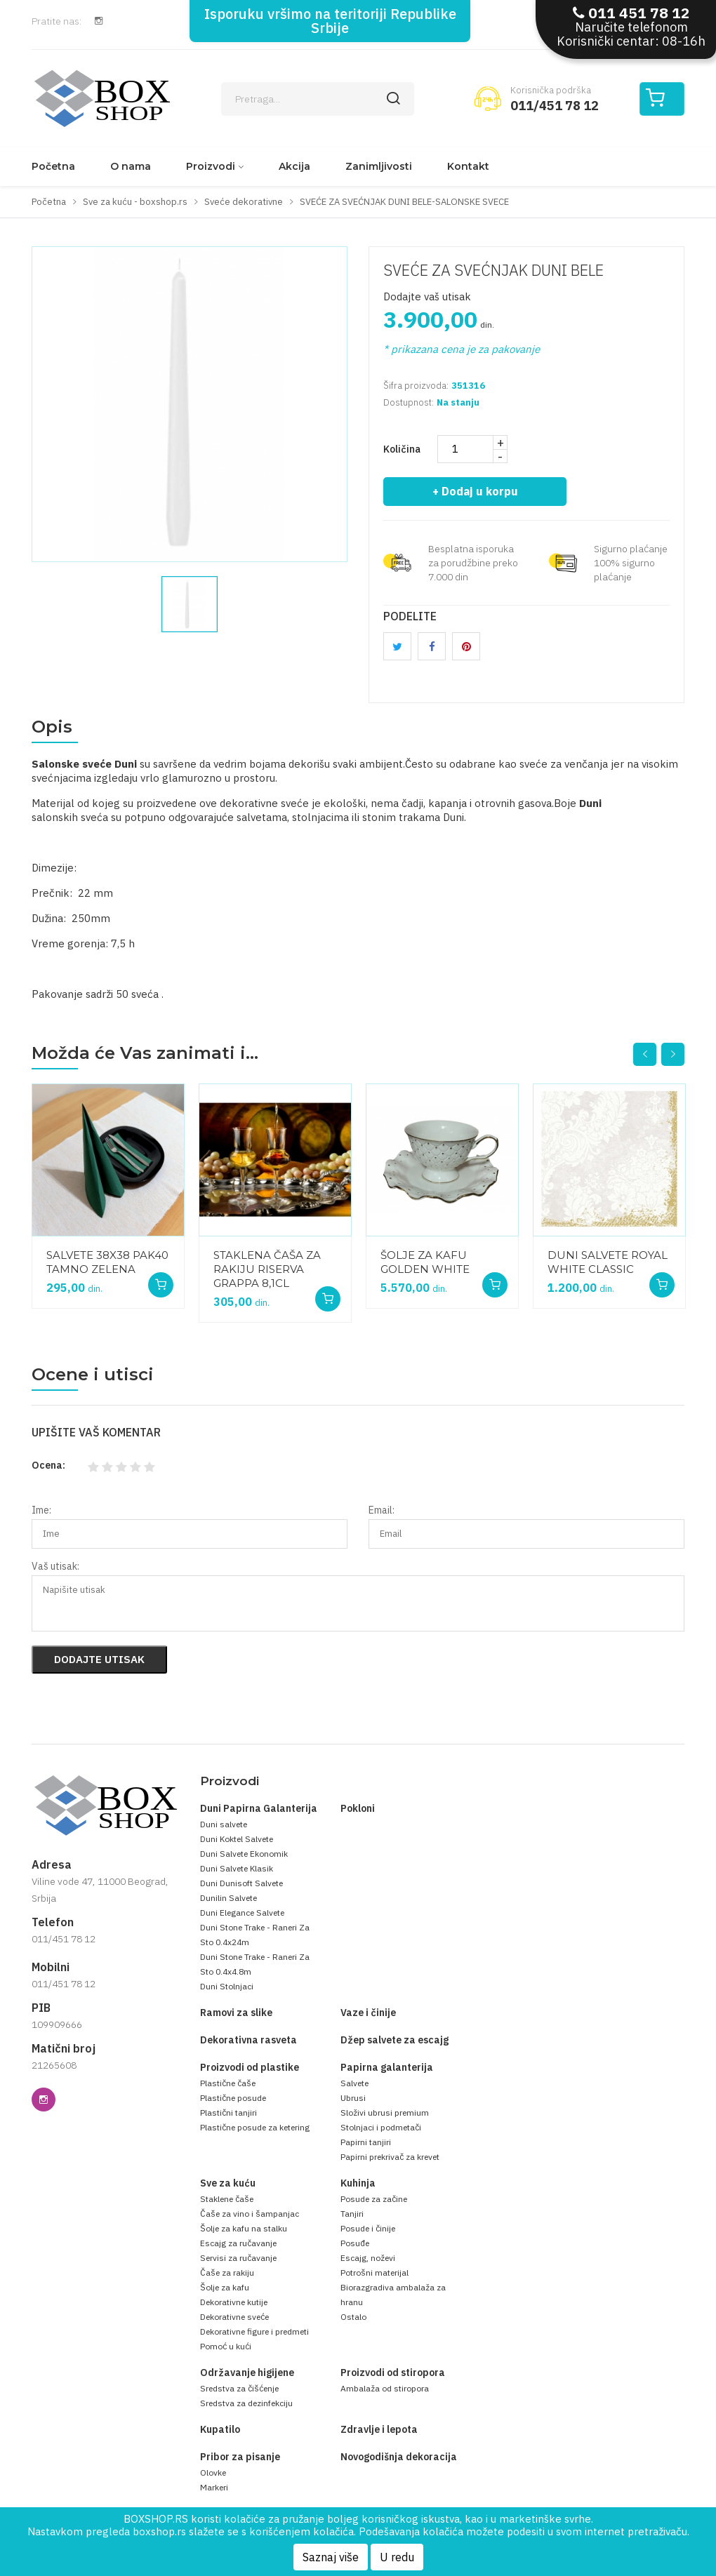 This screenshot has height=2576, width=716. Describe the element at coordinates (493, 270) in the screenshot. I see `SVEĆE ZA SVEĆNJAK DUNI BELE` at that location.